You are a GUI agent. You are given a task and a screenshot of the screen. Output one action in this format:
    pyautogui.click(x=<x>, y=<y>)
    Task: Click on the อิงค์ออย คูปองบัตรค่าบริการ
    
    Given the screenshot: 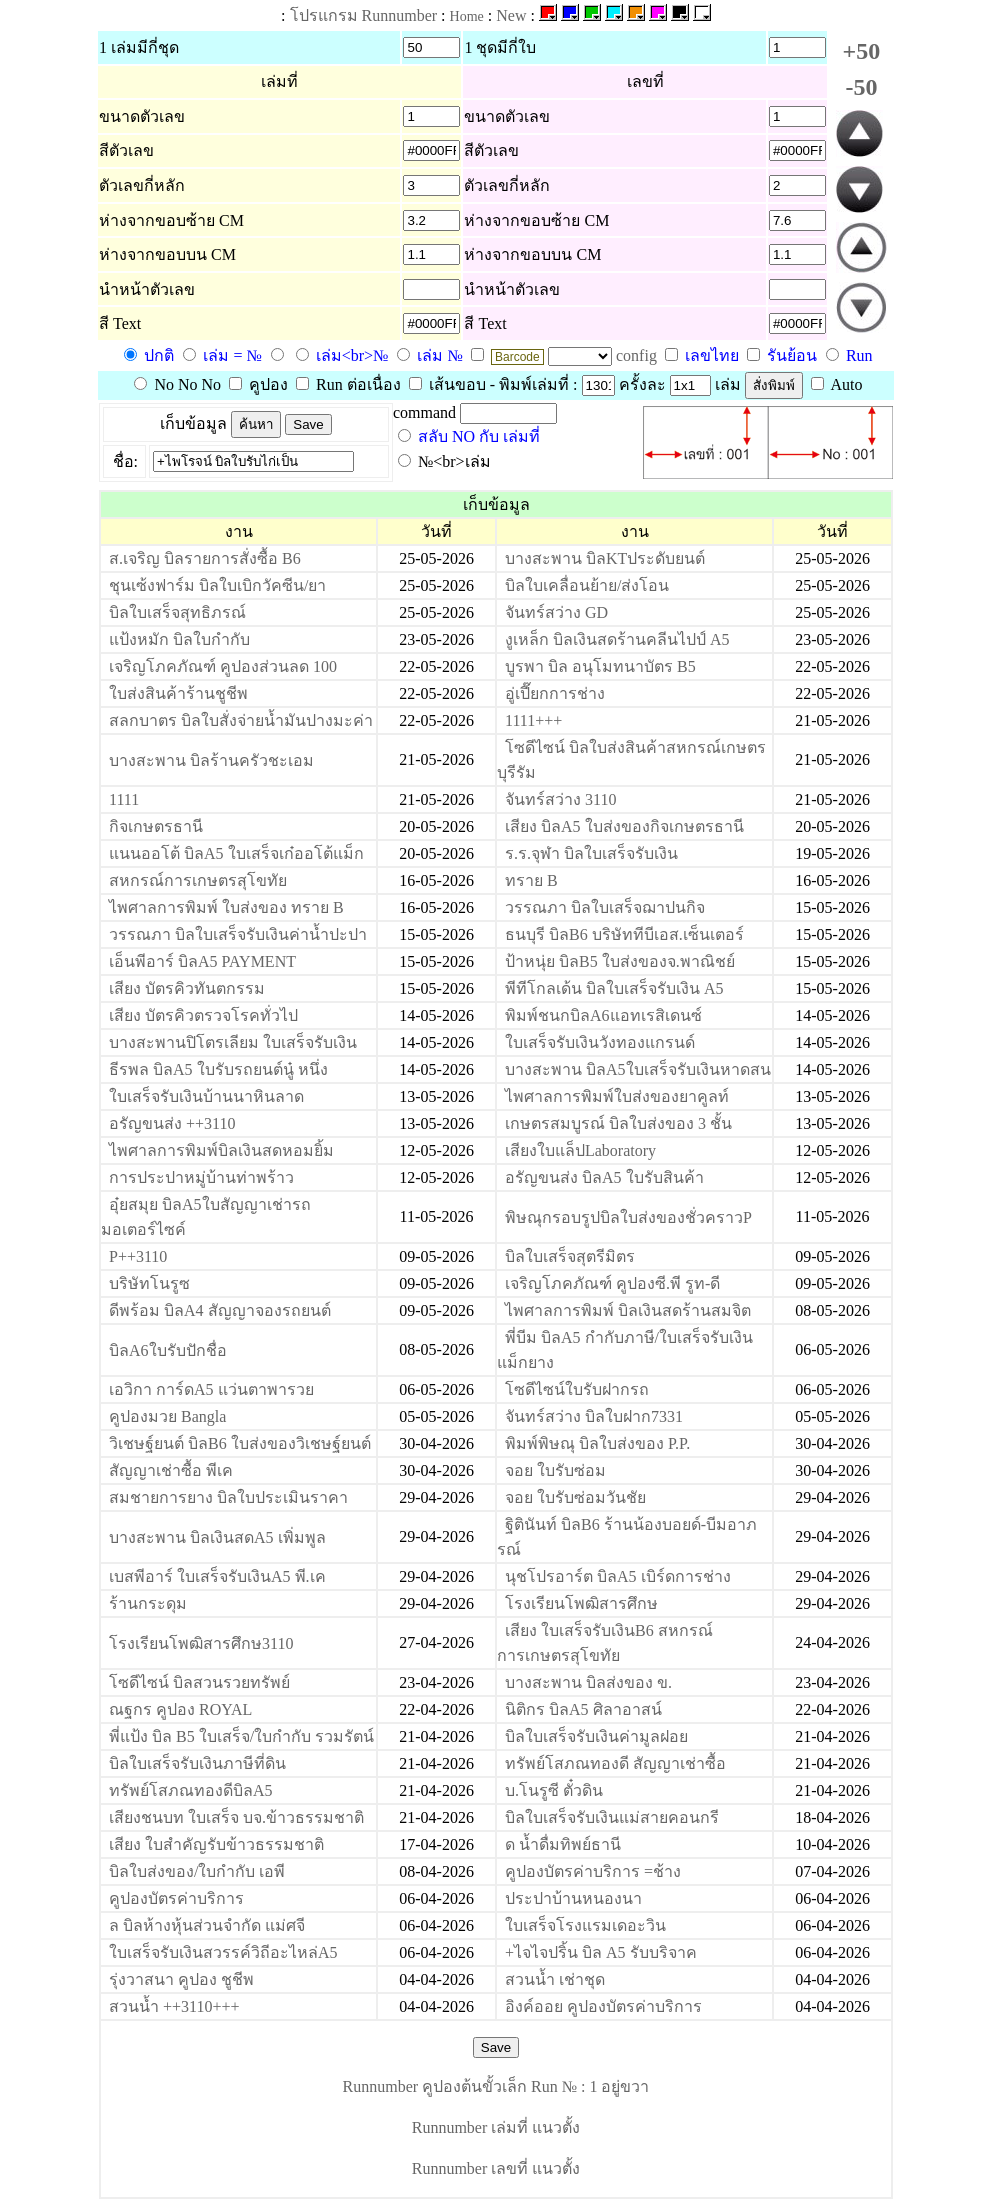 What is the action you would take?
    pyautogui.click(x=603, y=2006)
    